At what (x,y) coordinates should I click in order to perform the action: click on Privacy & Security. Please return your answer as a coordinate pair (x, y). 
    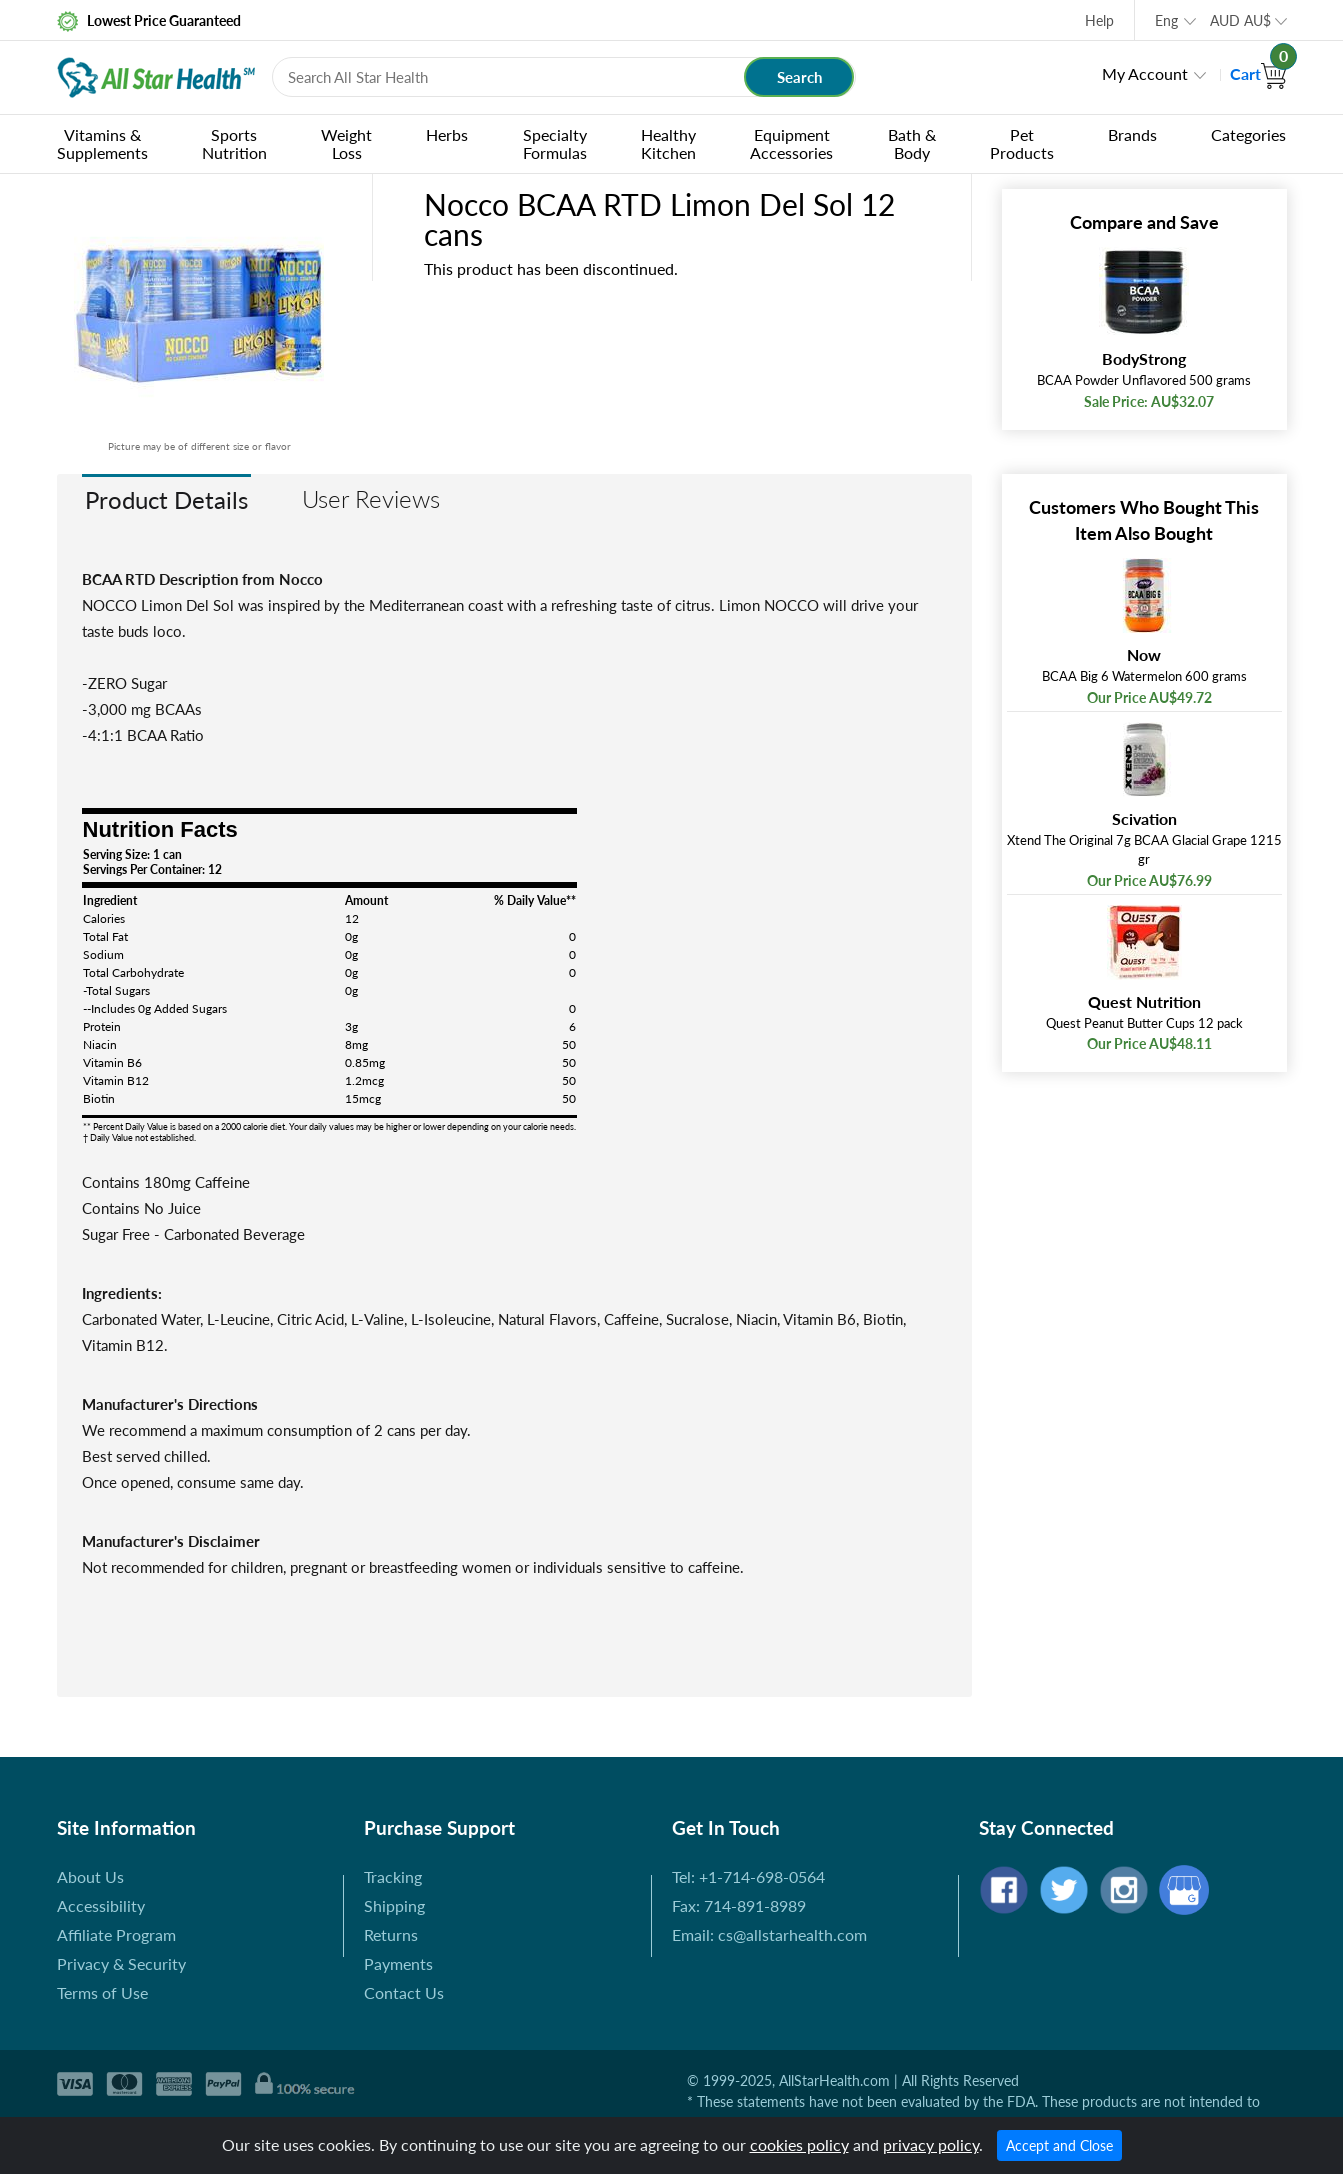
    Looking at the image, I should click on (121, 1963).